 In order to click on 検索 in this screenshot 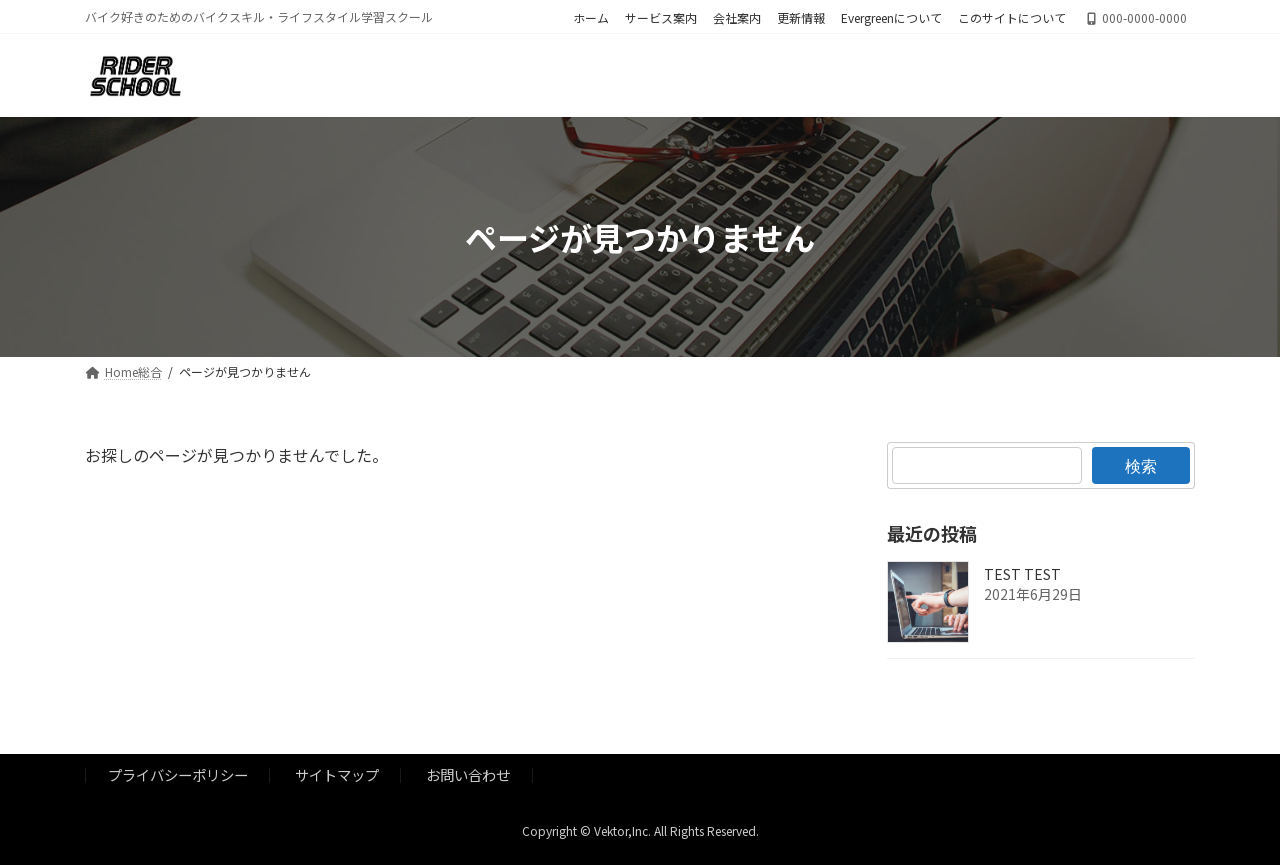, I will do `click(1141, 465)`.